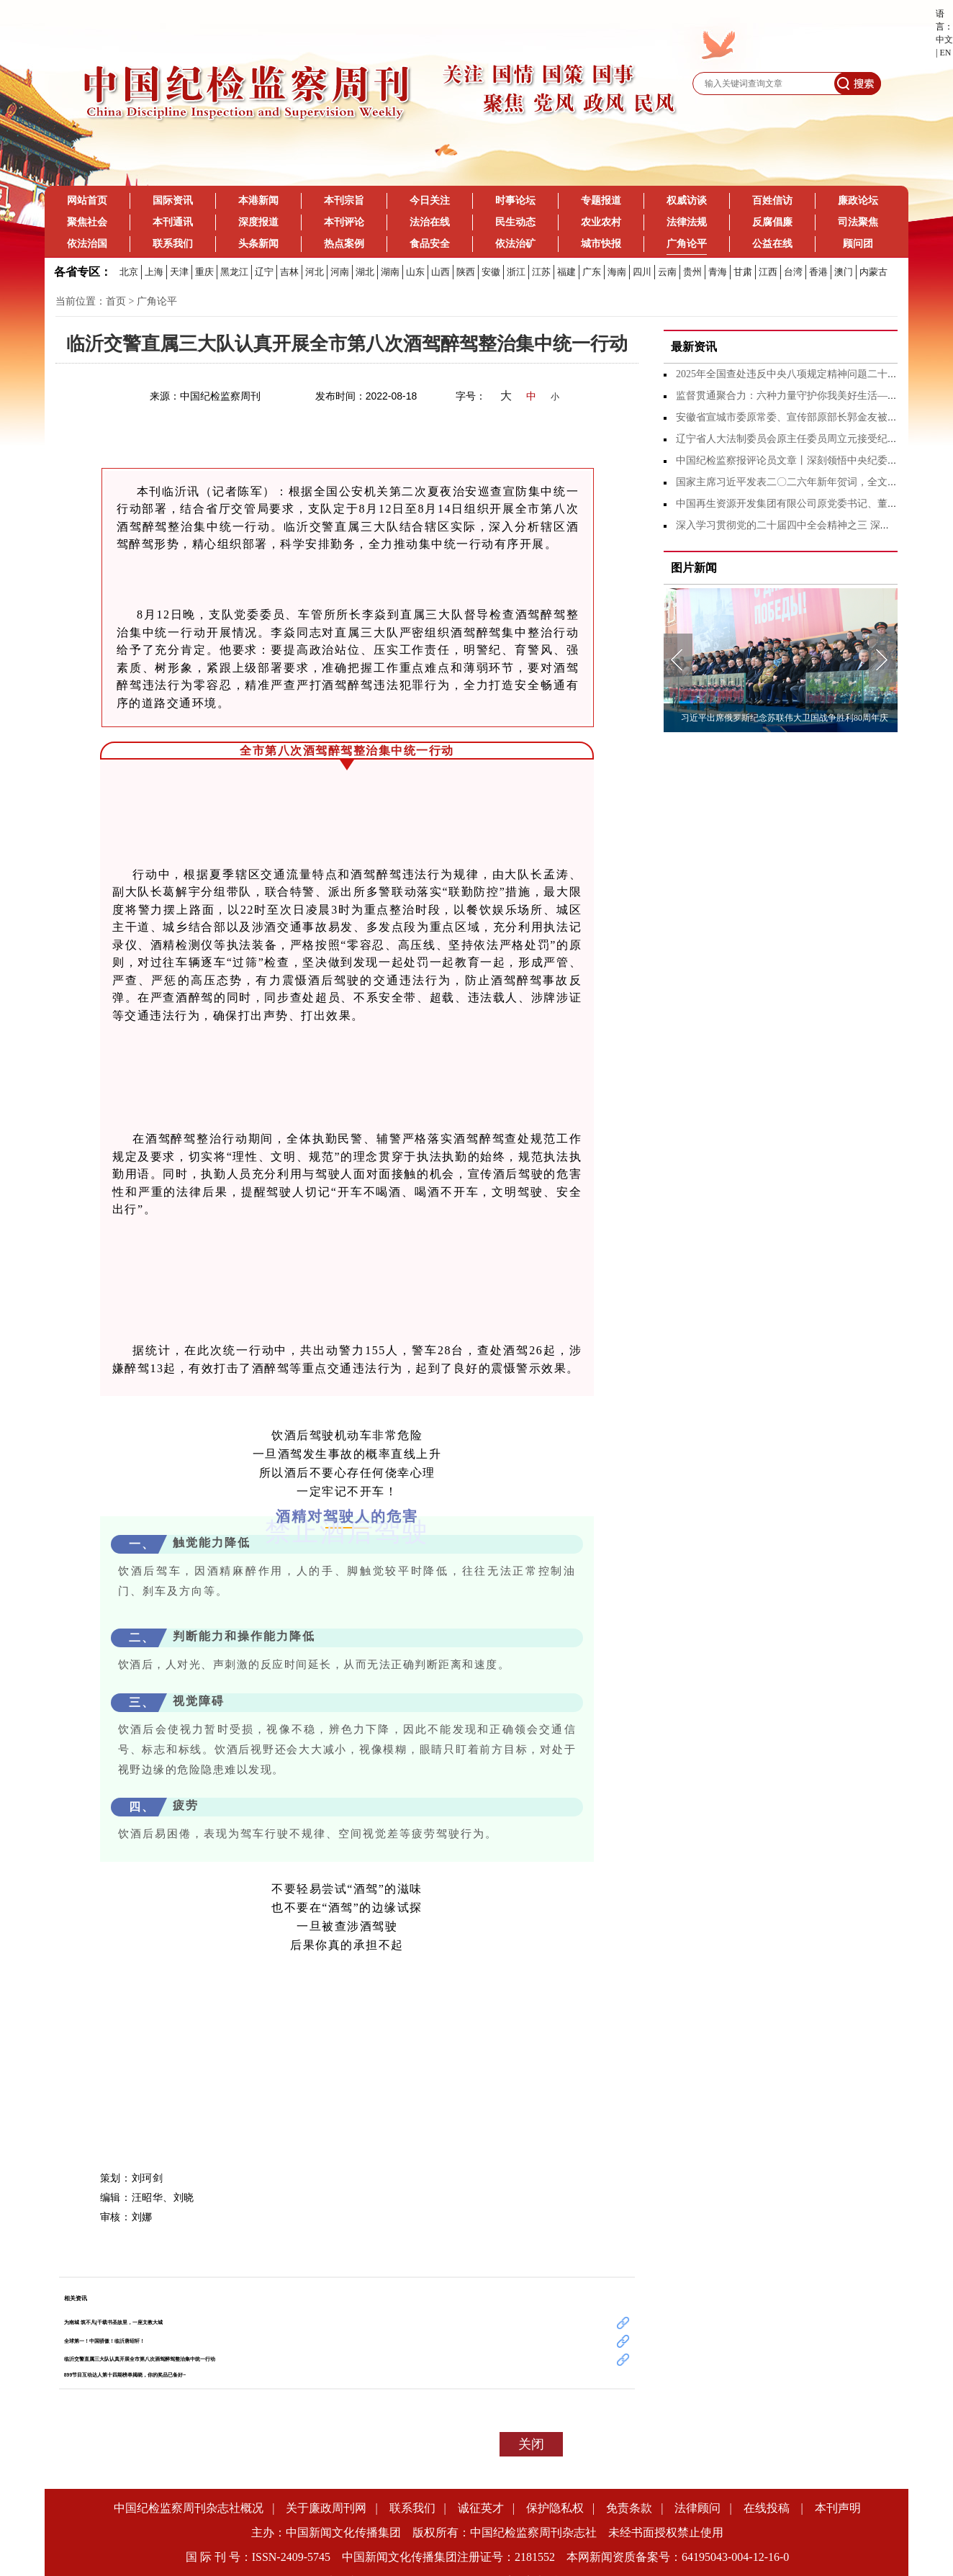  I want to click on 热点案例, so click(344, 243).